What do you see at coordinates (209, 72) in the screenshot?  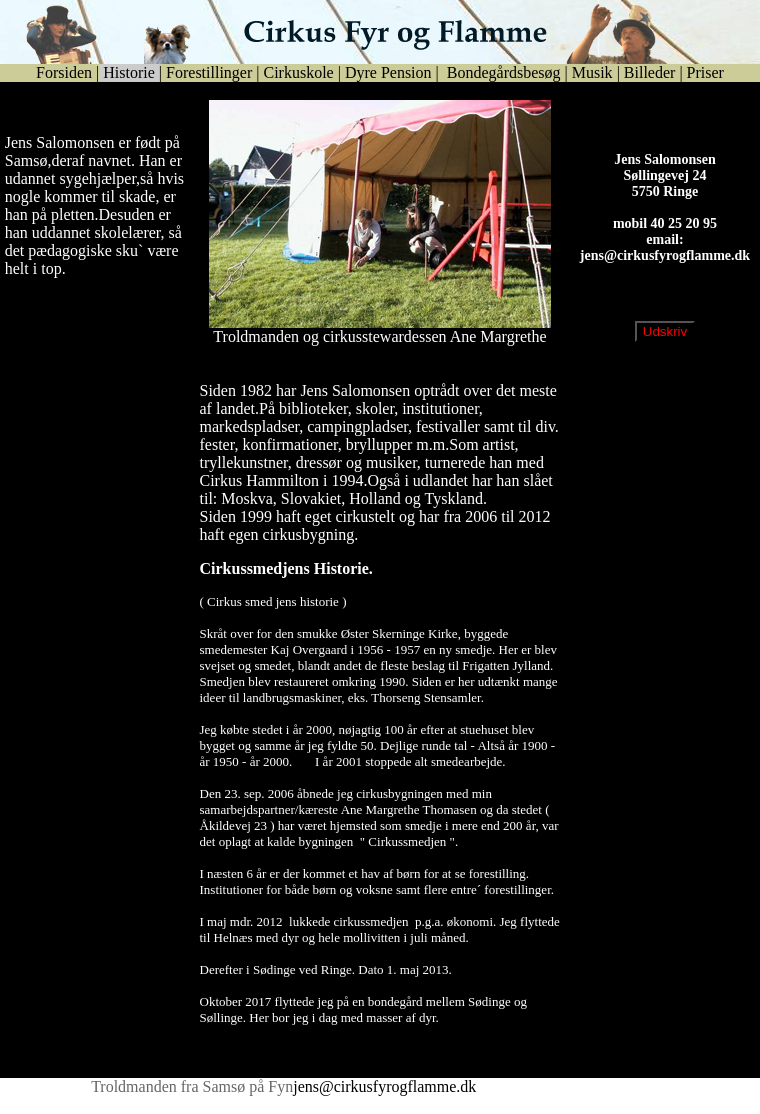 I see `Forestillinger` at bounding box center [209, 72].